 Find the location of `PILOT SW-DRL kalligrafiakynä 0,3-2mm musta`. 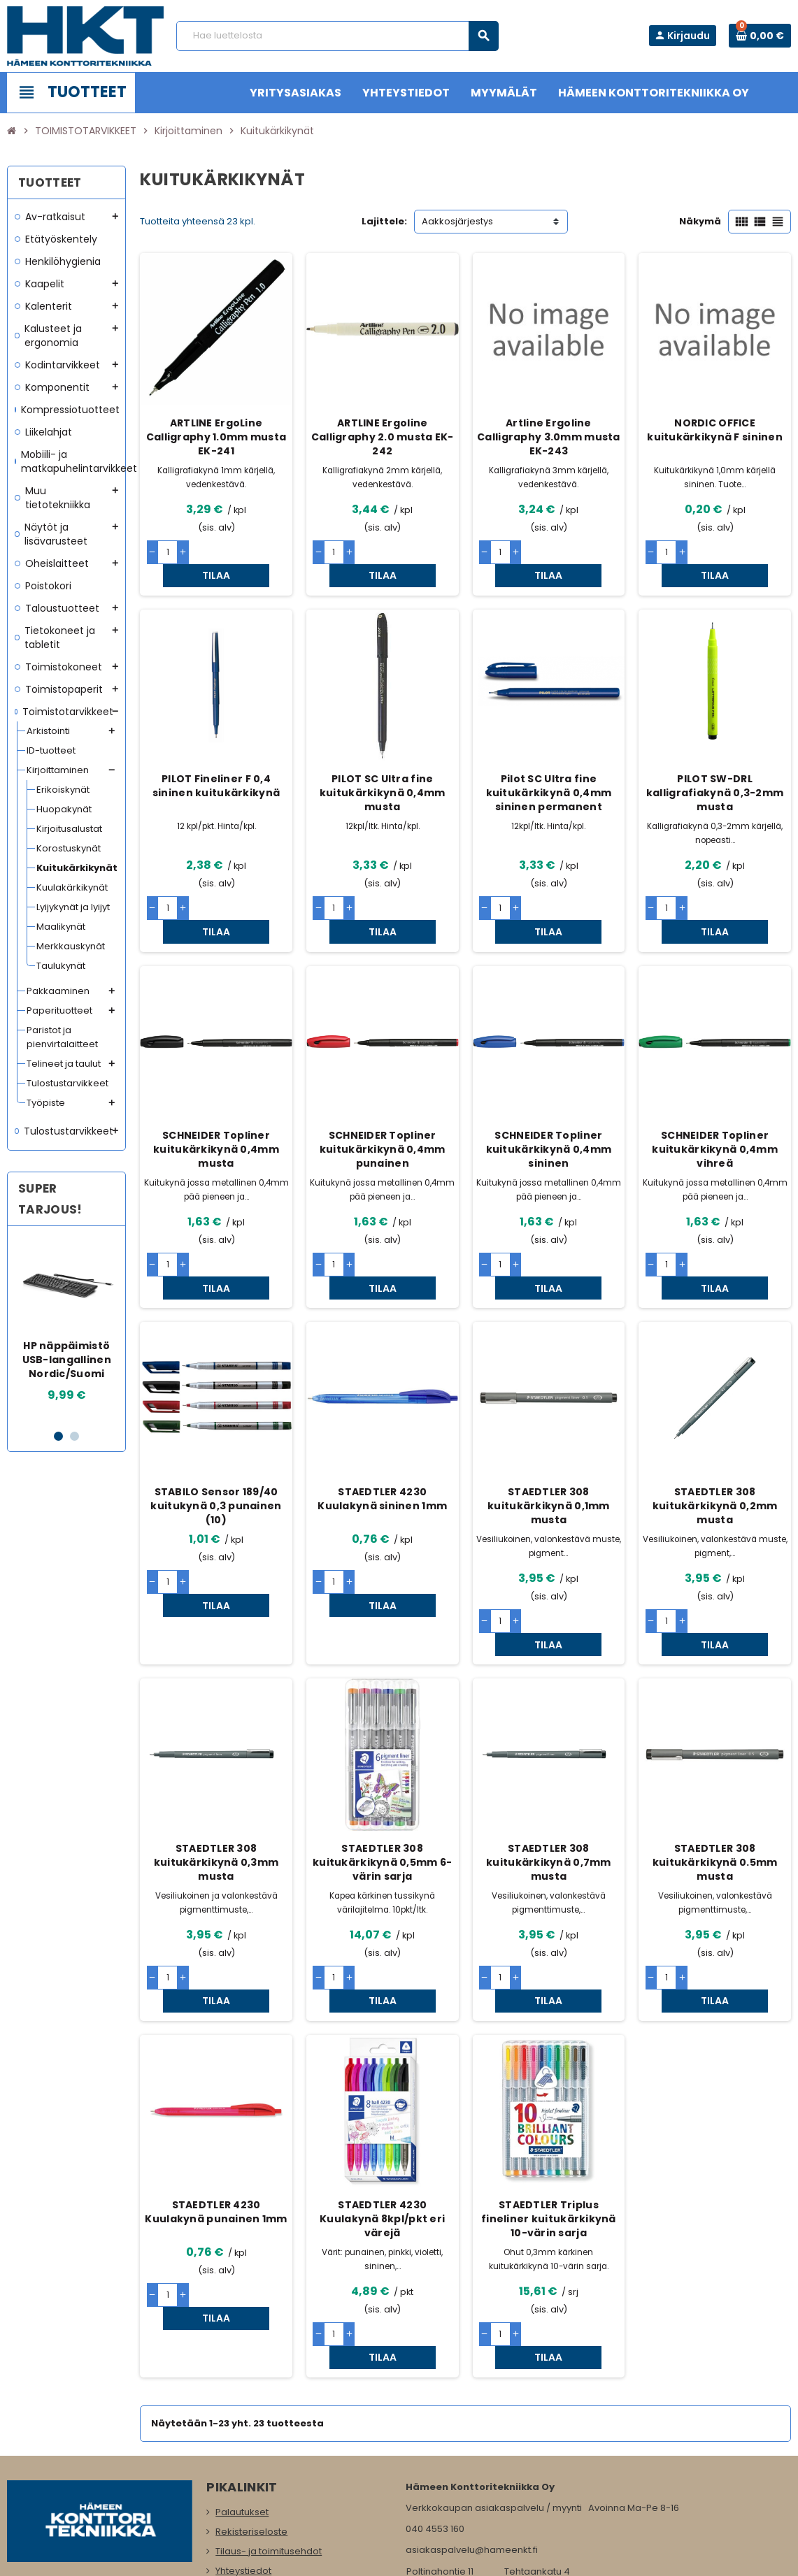

PILOT SW-DRL kalligrafiakynä 0,3-2mm musta is located at coordinates (714, 770).